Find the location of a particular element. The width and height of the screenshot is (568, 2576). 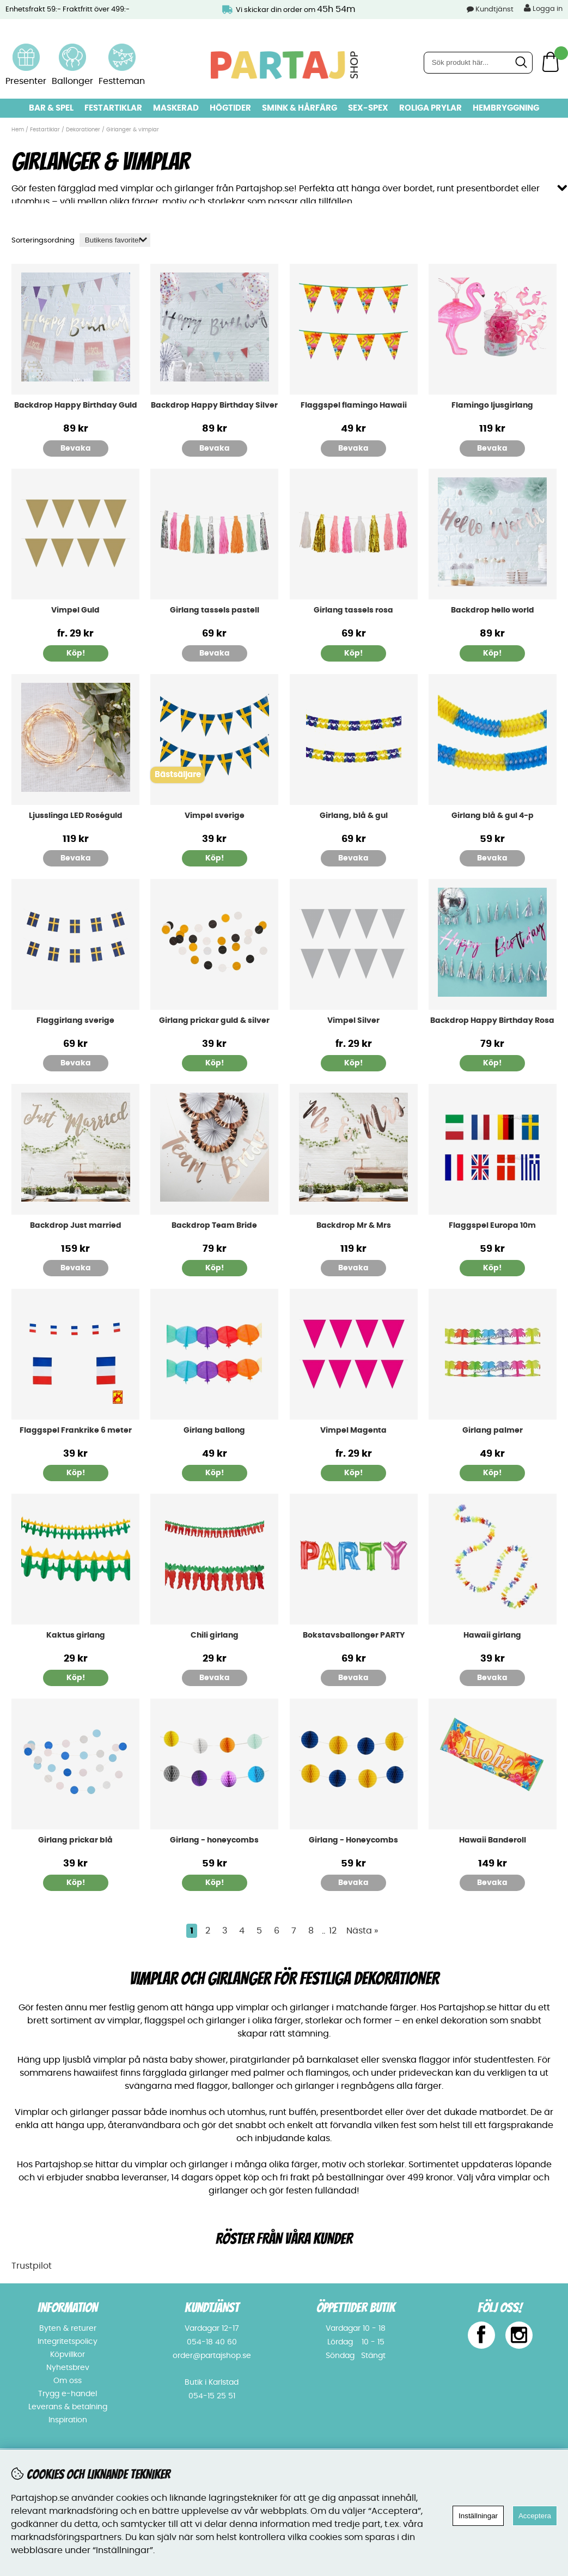

Backdrop Mr & Mrs is located at coordinates (353, 1224).